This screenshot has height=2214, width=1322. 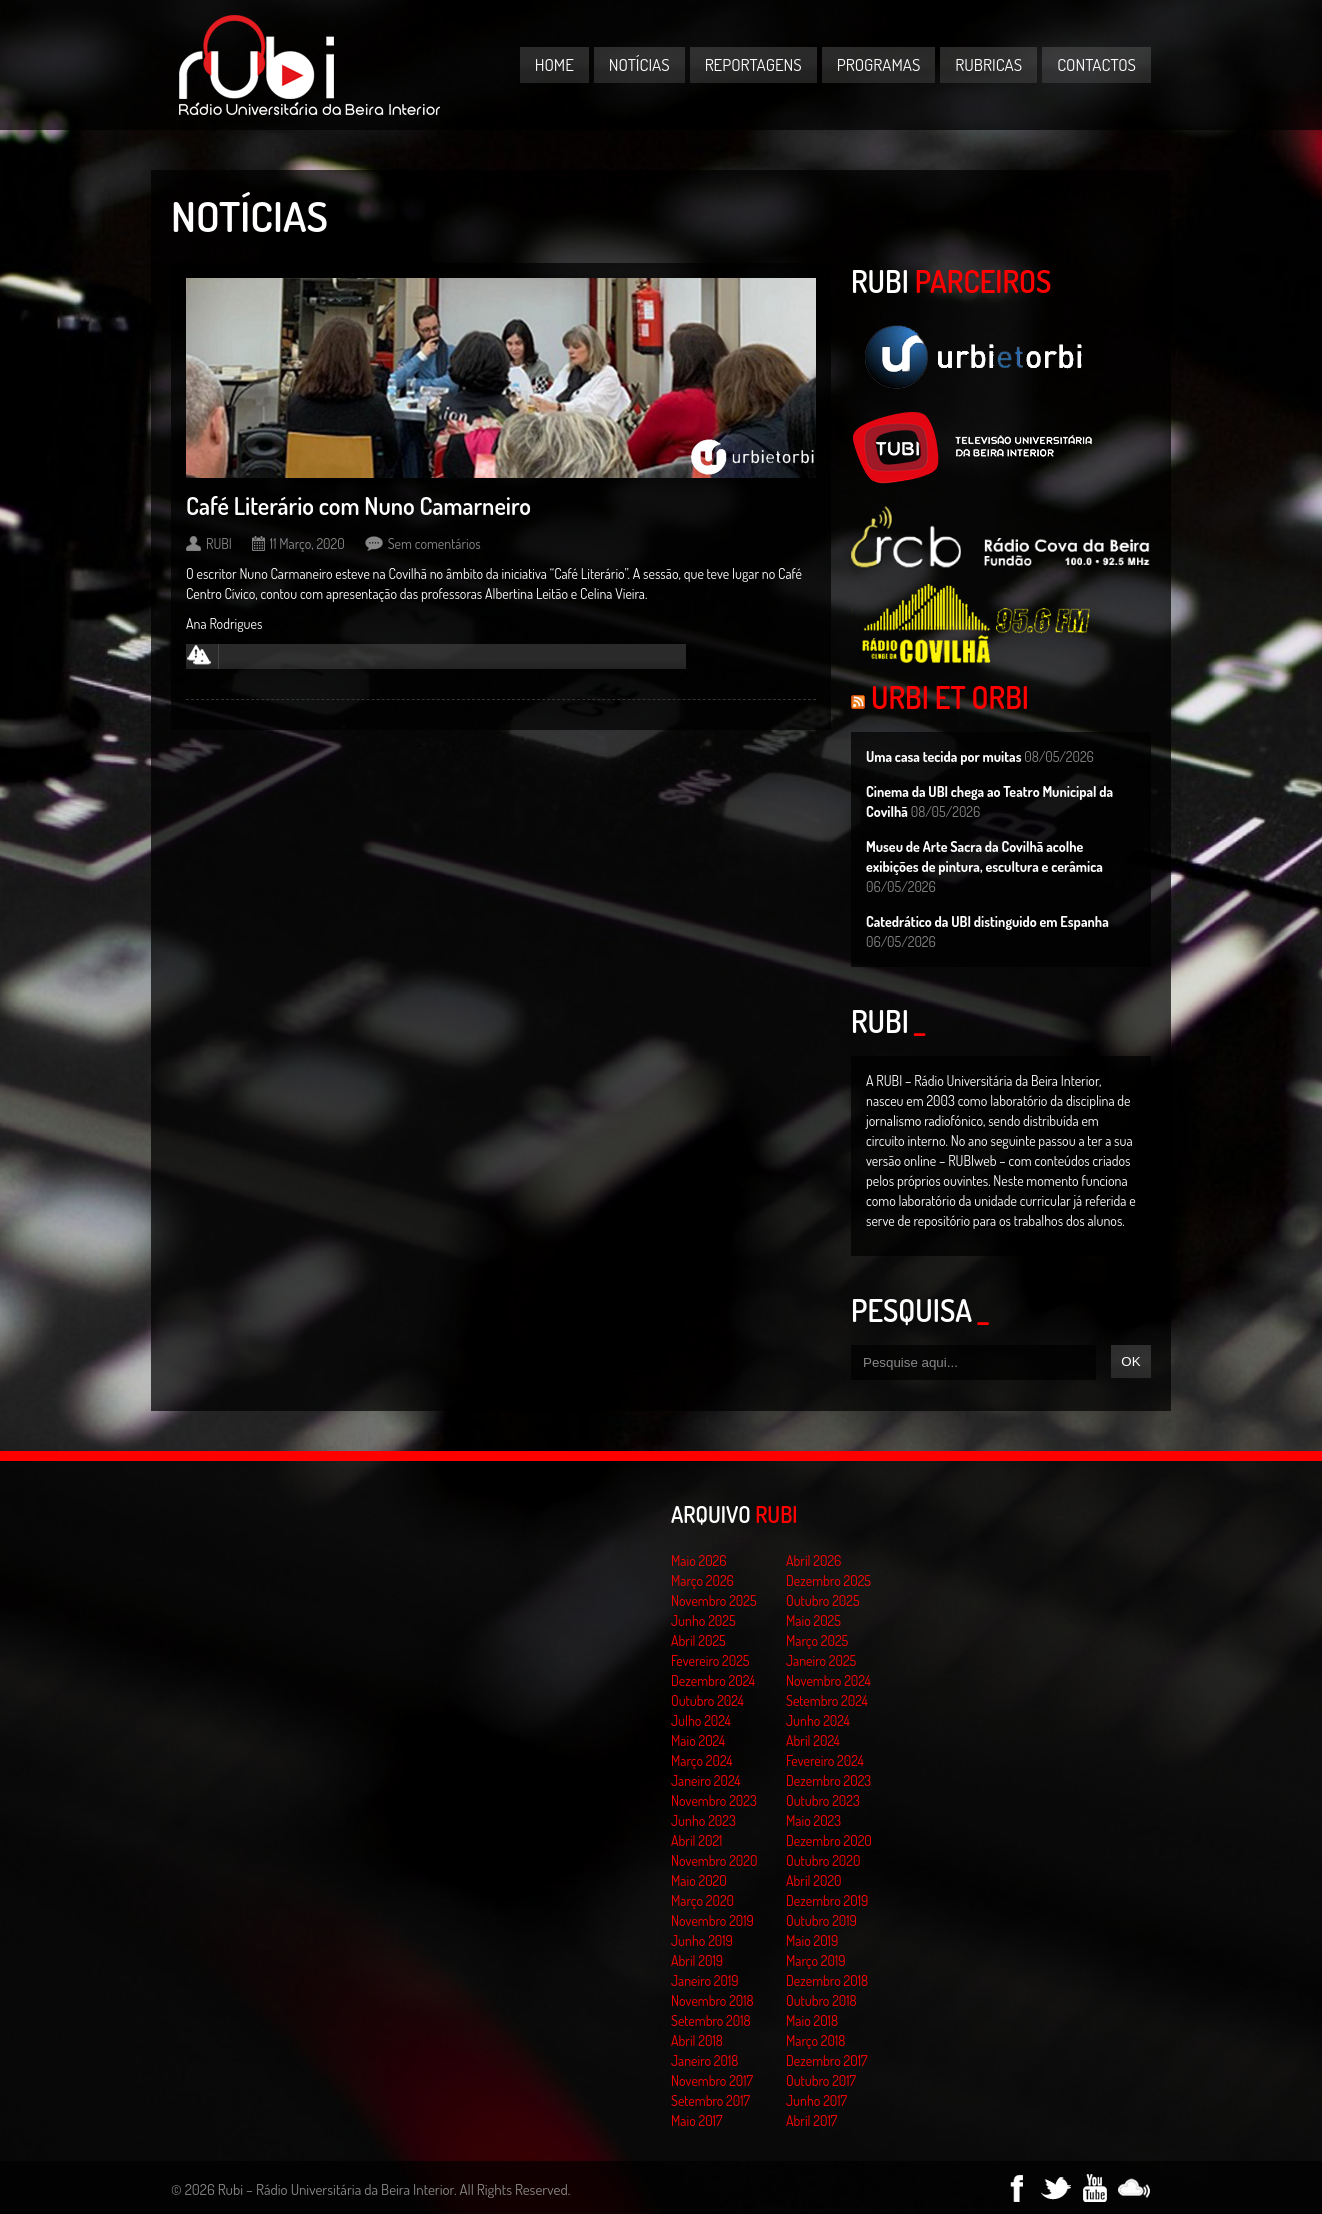 What do you see at coordinates (699, 1560) in the screenshot?
I see `Maio 2026` at bounding box center [699, 1560].